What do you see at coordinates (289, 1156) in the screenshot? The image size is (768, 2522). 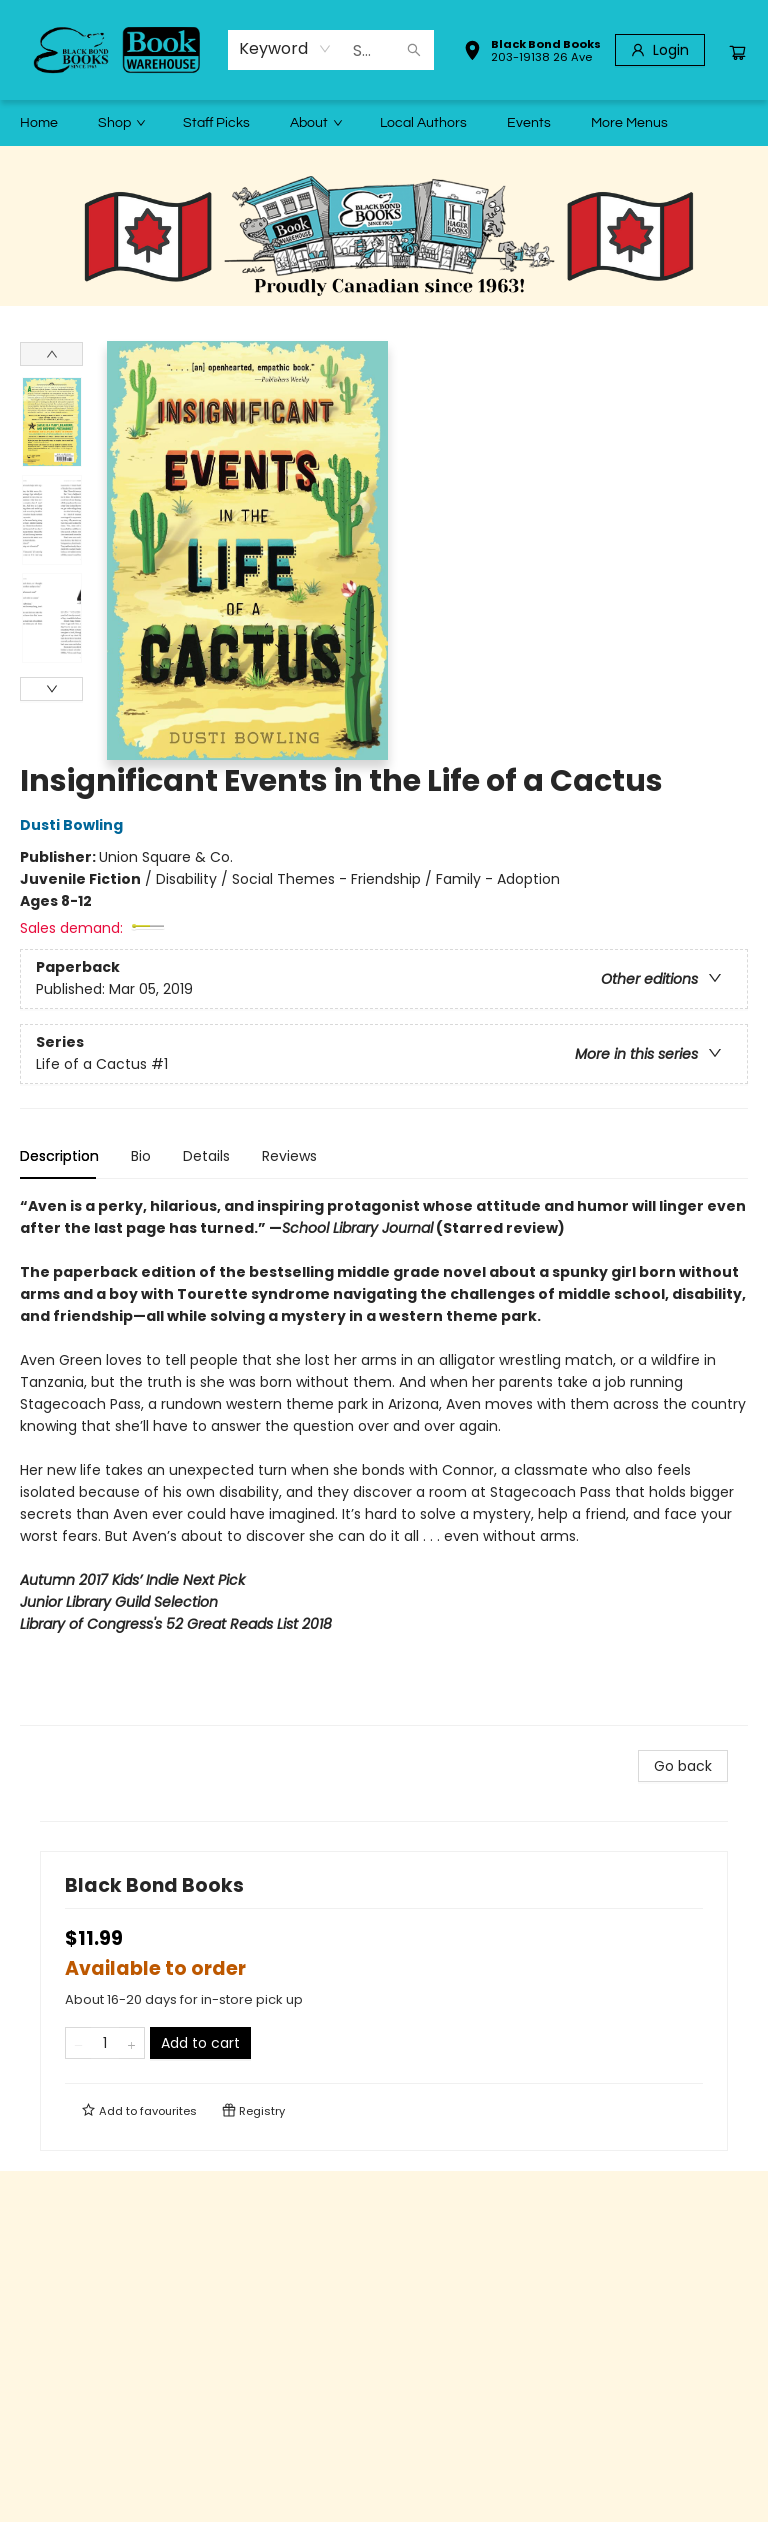 I see `Reviews [tab]` at bounding box center [289, 1156].